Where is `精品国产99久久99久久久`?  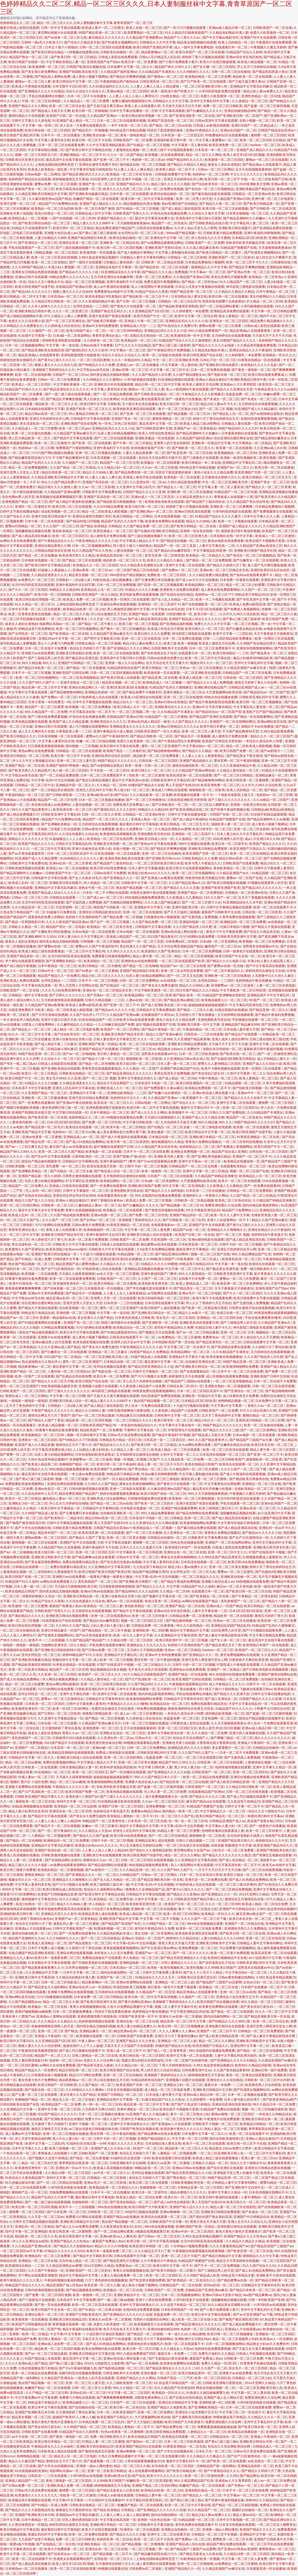 精品国产99久久99久久久 is located at coordinates (173, 67).